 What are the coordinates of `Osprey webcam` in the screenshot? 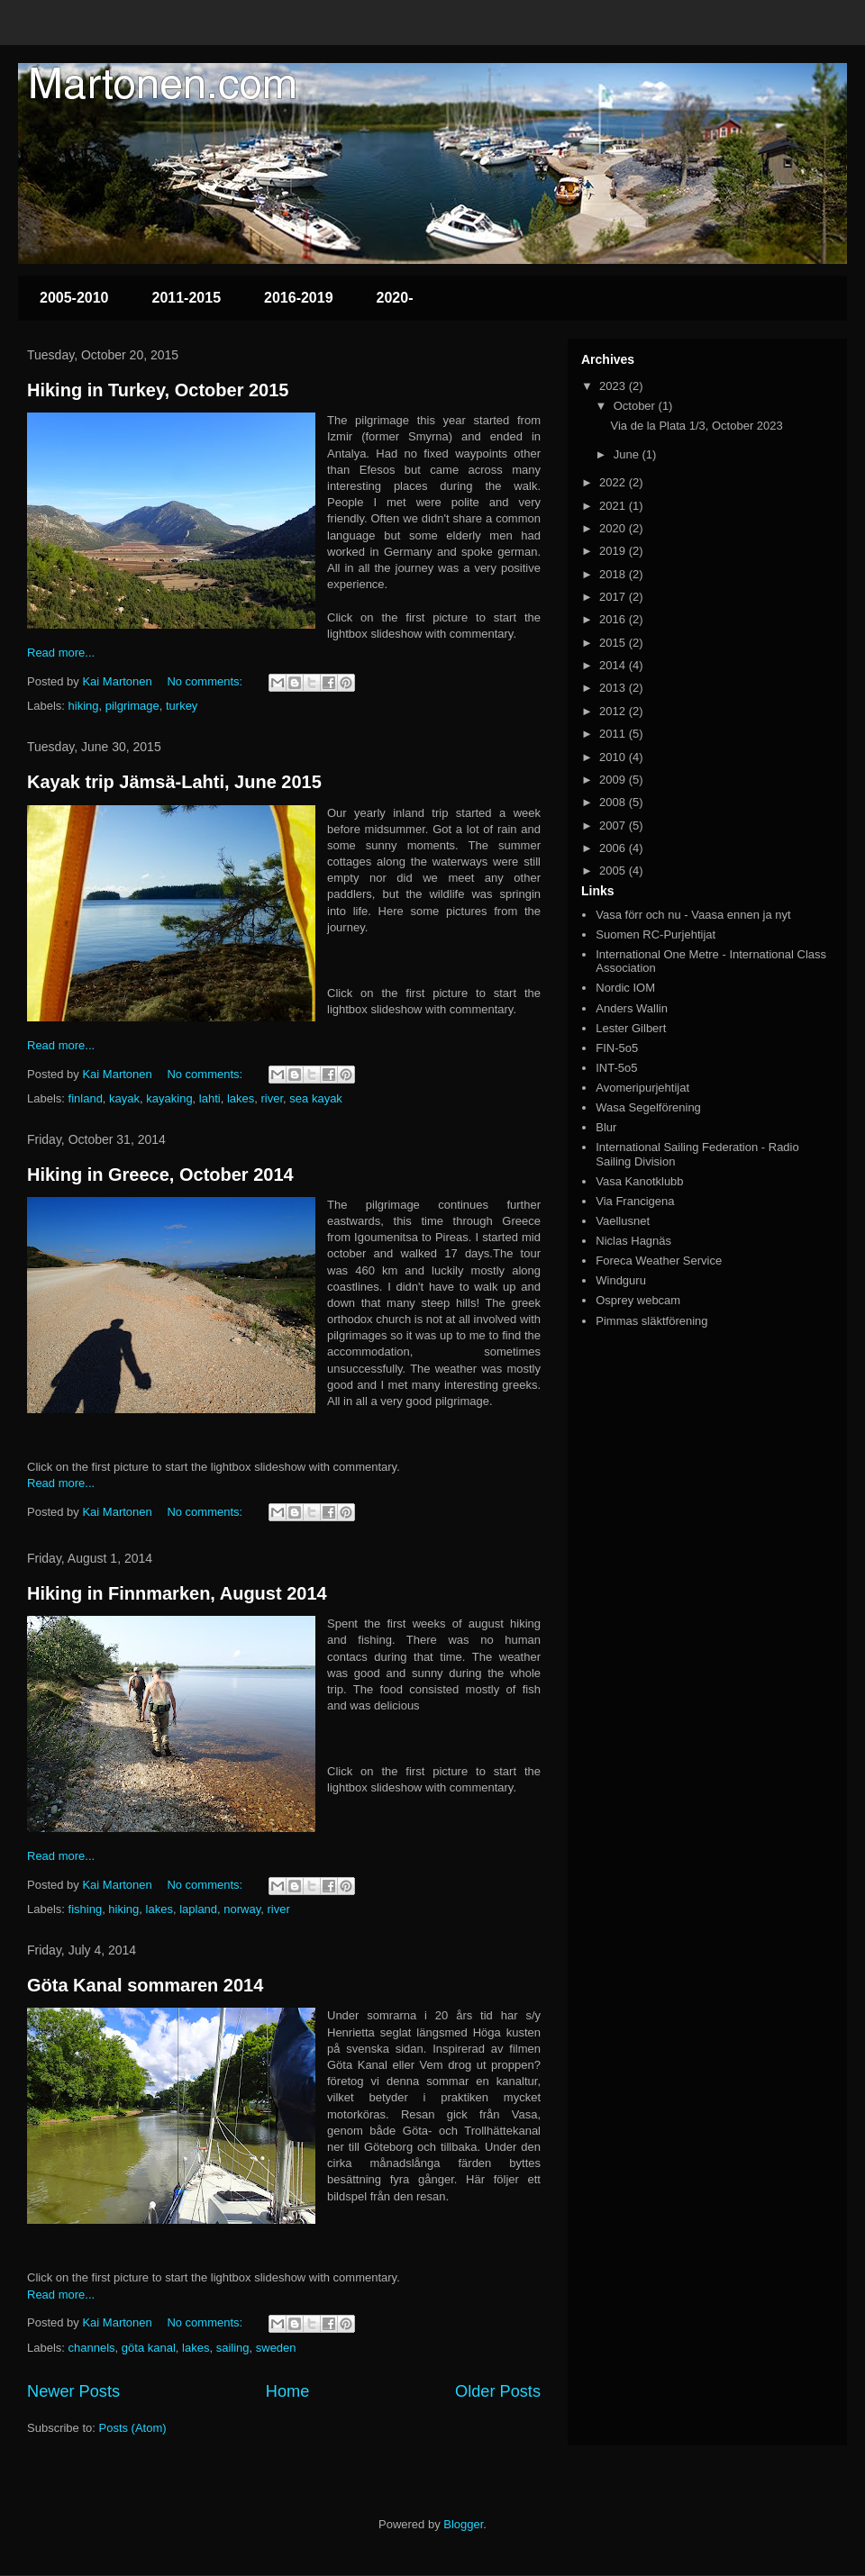 It's located at (638, 1300).